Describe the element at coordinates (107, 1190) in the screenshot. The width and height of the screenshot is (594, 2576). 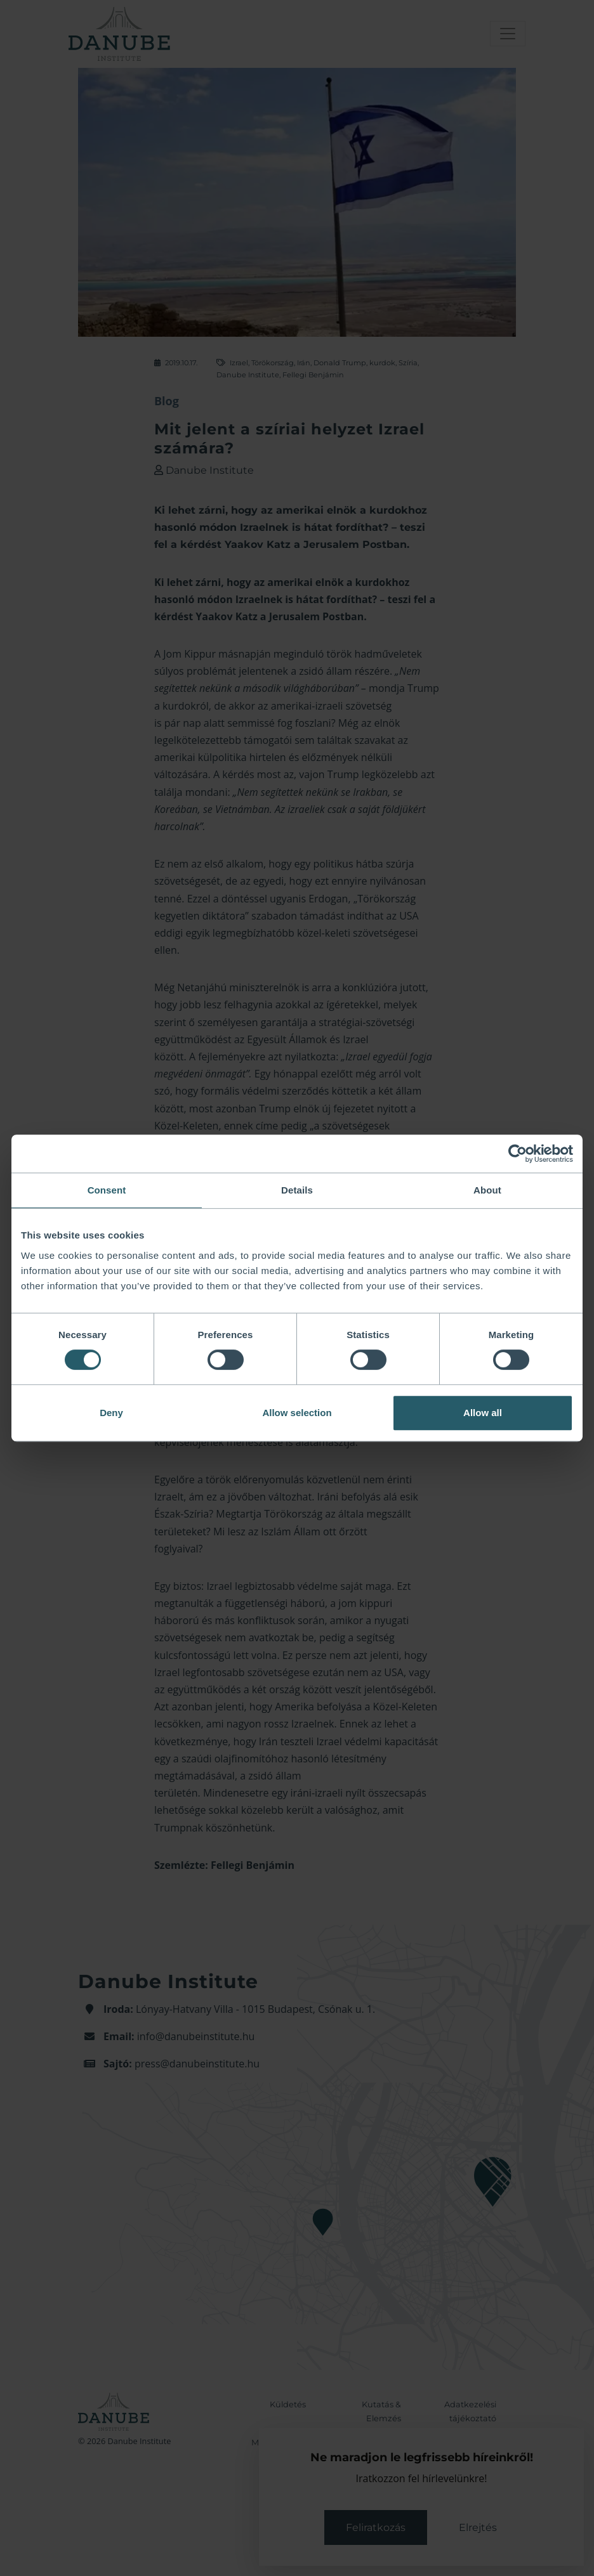
I see `Consent [tab]` at that location.